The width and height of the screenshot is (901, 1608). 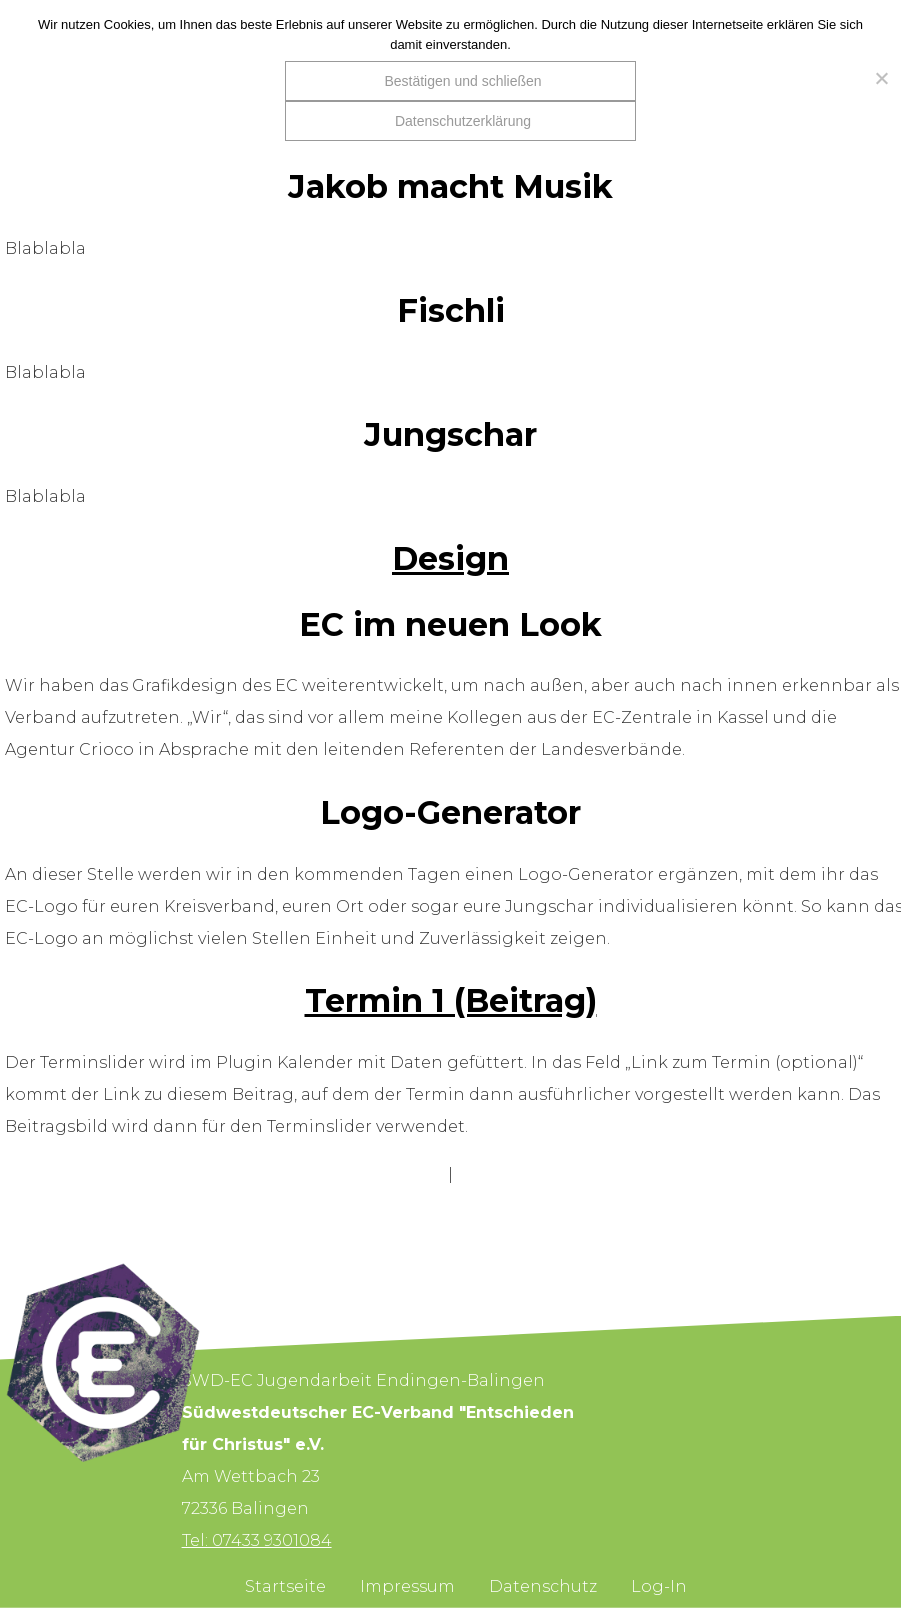 I want to click on Termin 1 (Beitrag), so click(x=451, y=1000).